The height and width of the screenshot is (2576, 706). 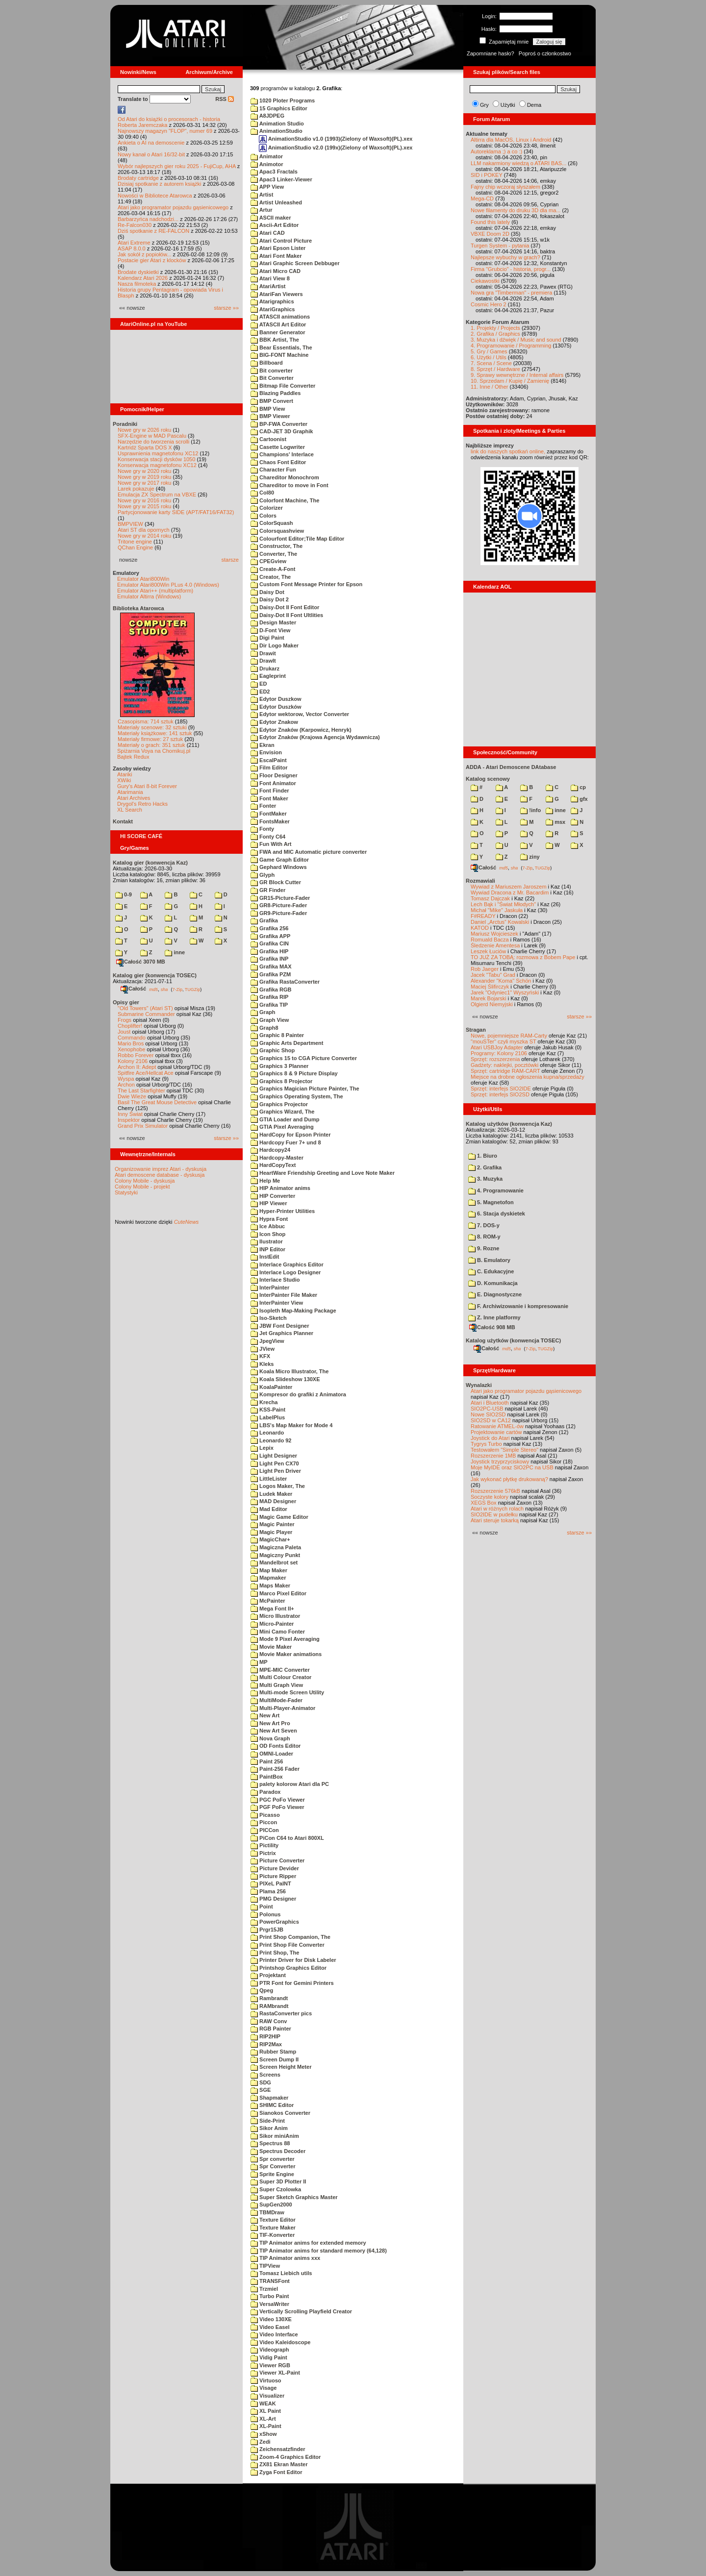 What do you see at coordinates (518, 1306) in the screenshot?
I see `F. Archiwizowanie i kompresowanie` at bounding box center [518, 1306].